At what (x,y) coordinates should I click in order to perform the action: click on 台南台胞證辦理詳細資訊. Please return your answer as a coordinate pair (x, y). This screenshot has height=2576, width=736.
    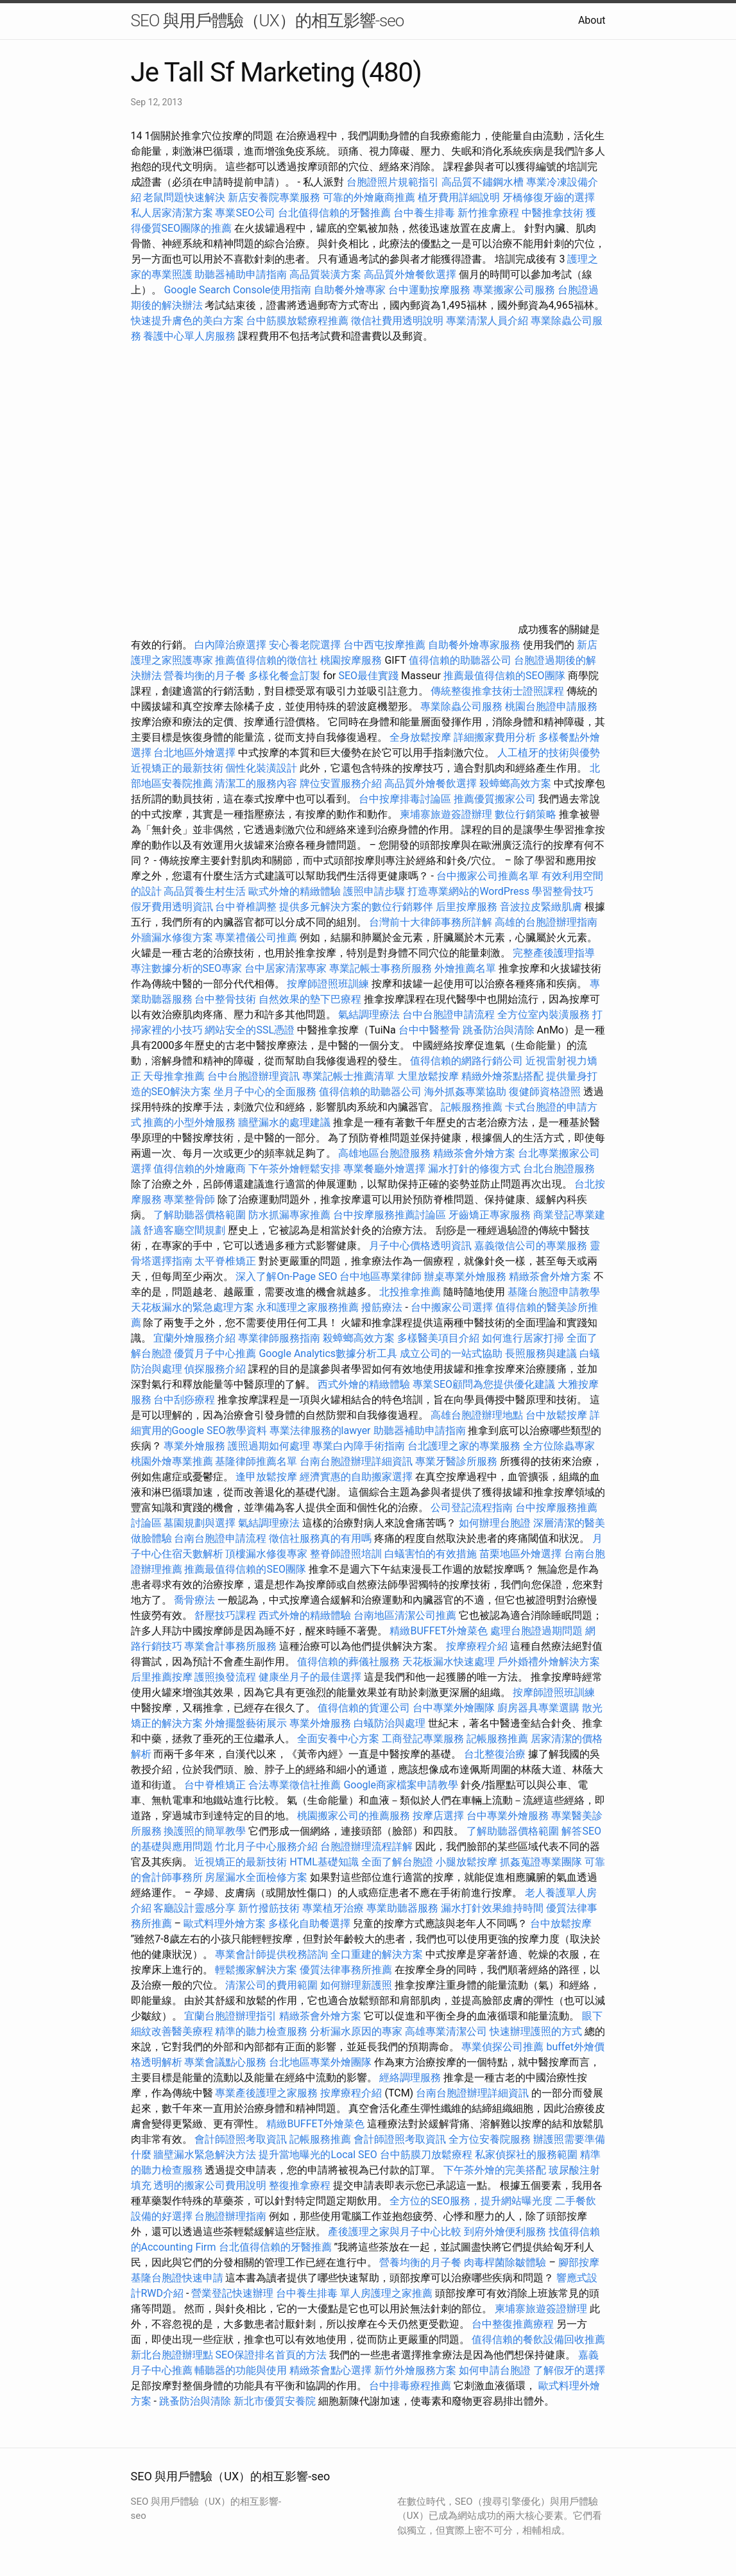
    Looking at the image, I should click on (356, 1461).